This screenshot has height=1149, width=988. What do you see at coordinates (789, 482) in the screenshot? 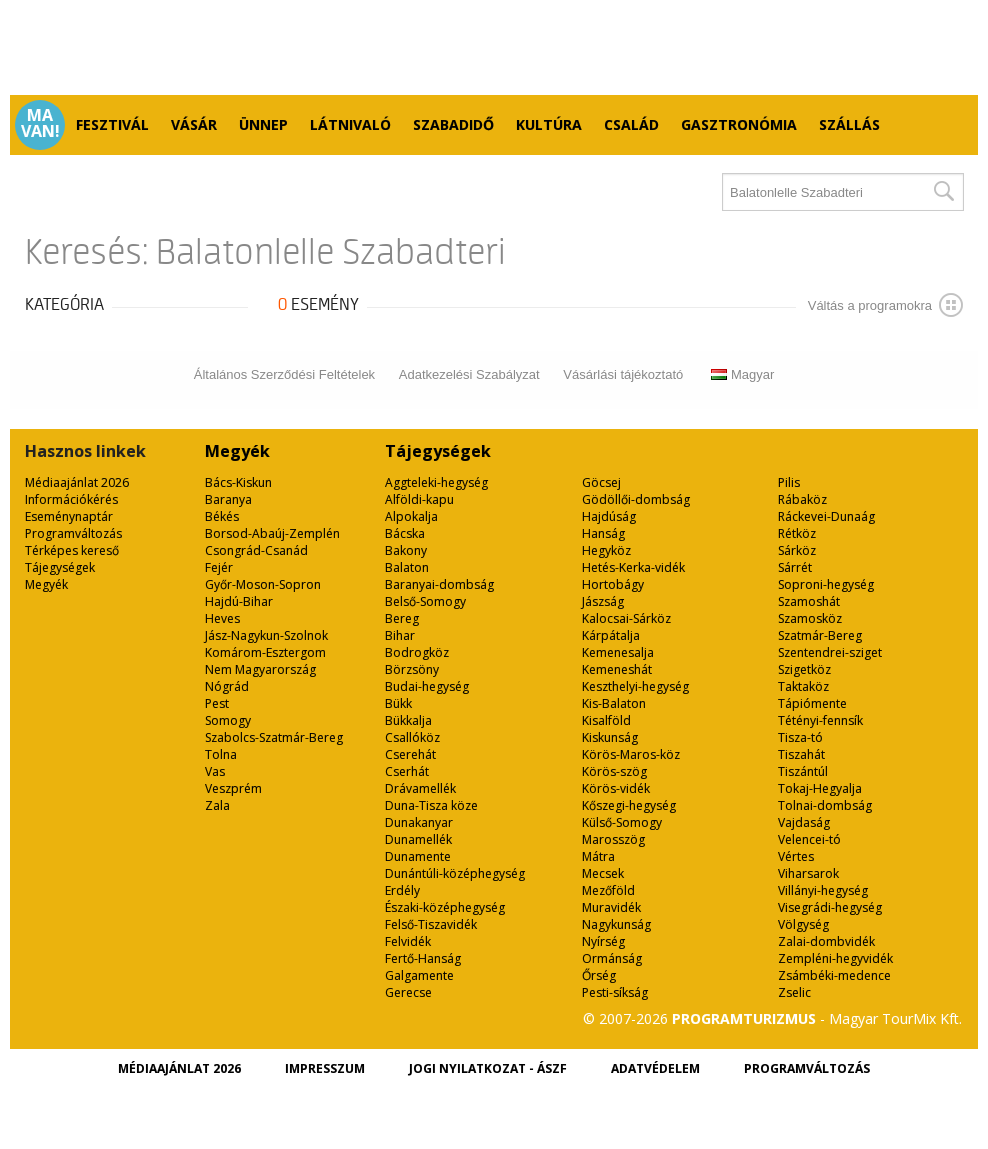
I see `Pilis` at bounding box center [789, 482].